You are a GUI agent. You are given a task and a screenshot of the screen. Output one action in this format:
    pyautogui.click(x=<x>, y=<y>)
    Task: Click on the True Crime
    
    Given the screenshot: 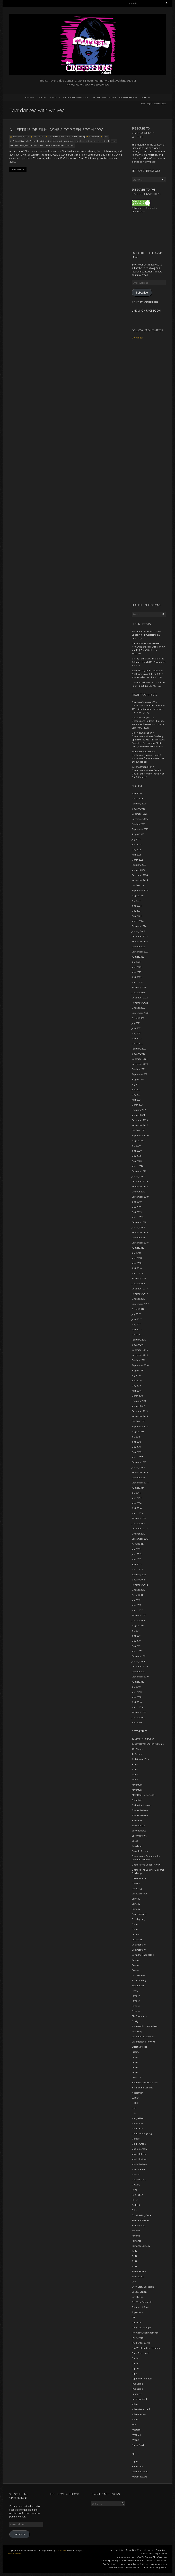 What is the action you would take?
    pyautogui.click(x=137, y=2383)
    